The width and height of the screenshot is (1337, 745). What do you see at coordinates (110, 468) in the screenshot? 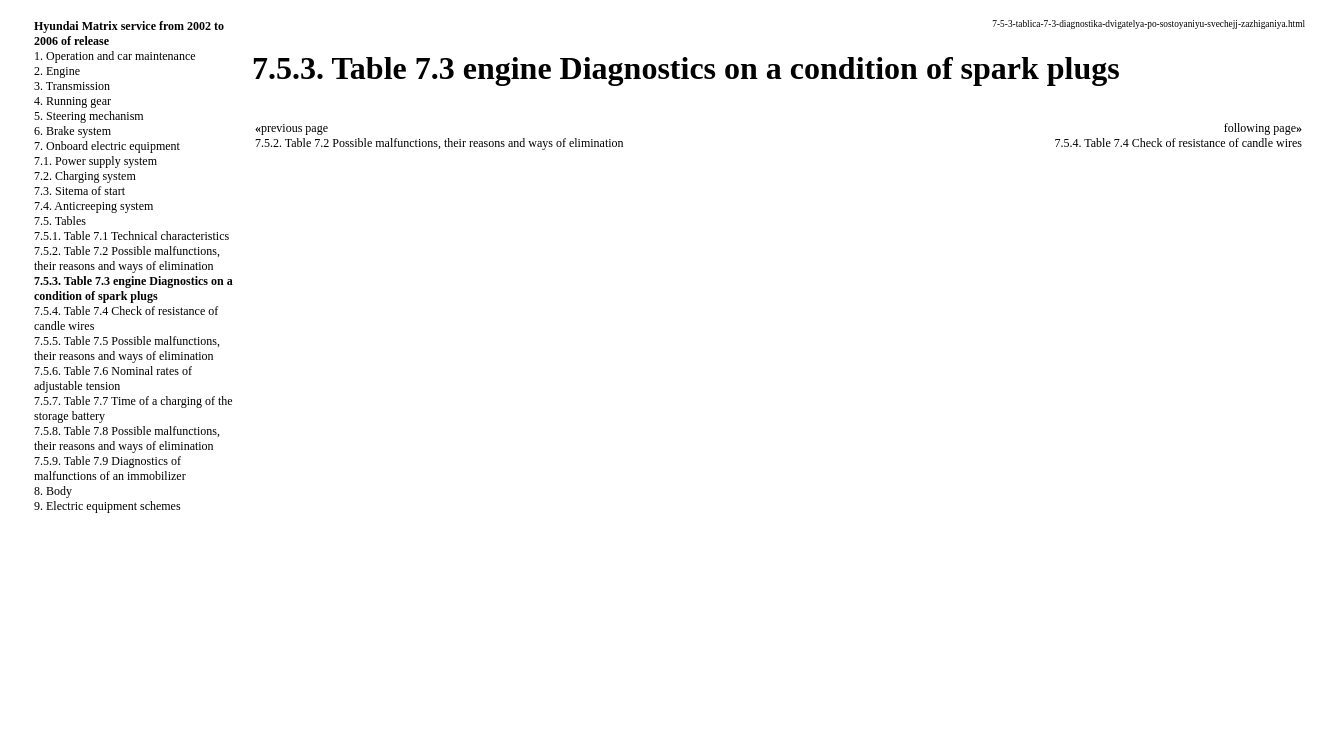
I see `7.5.9. Table 7.9 Diagnostics of malfunctions of an immobilizer` at bounding box center [110, 468].